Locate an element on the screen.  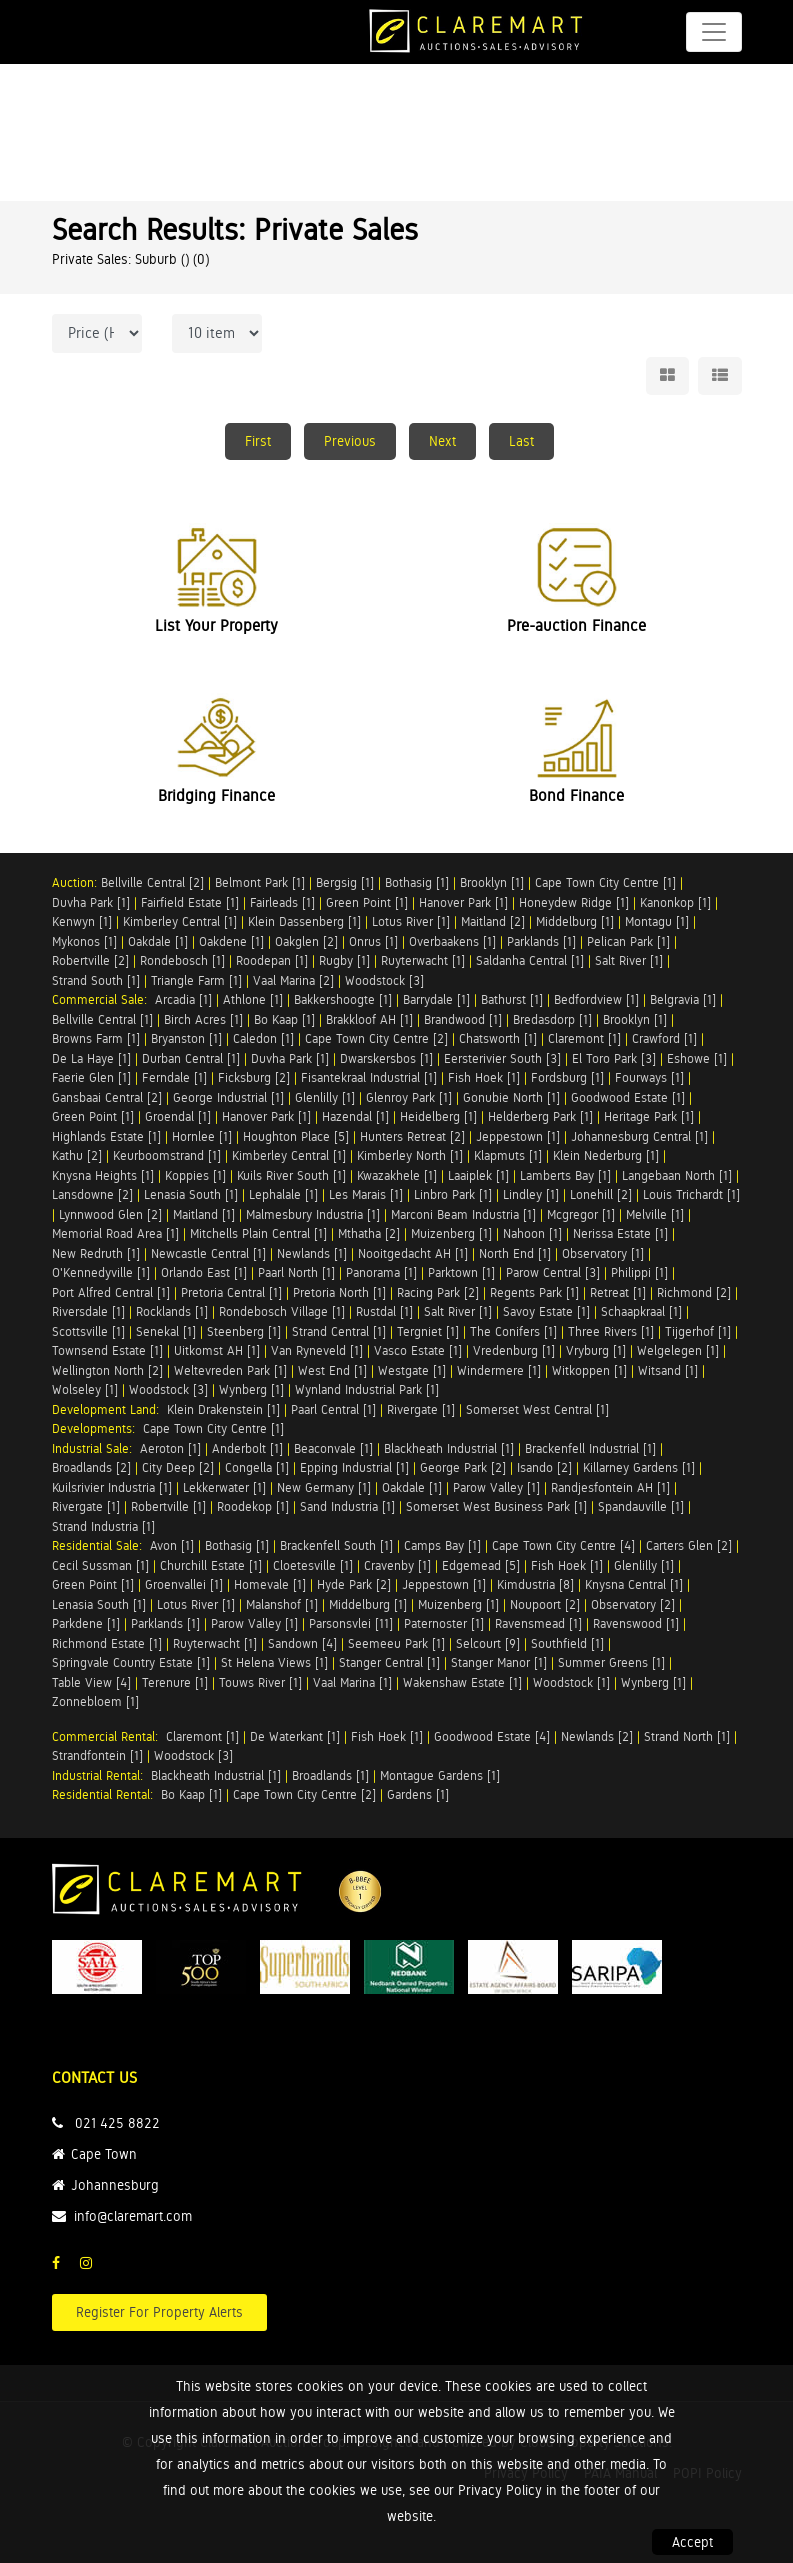
Parklands [1] is located at coordinates (541, 941).